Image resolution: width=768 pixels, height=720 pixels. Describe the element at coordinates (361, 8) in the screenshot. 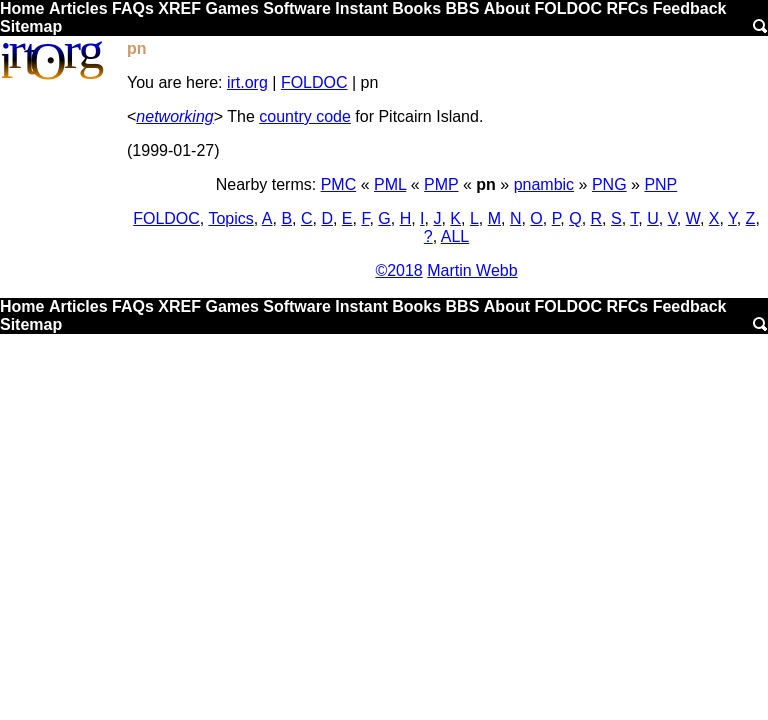

I see `Instant` at that location.